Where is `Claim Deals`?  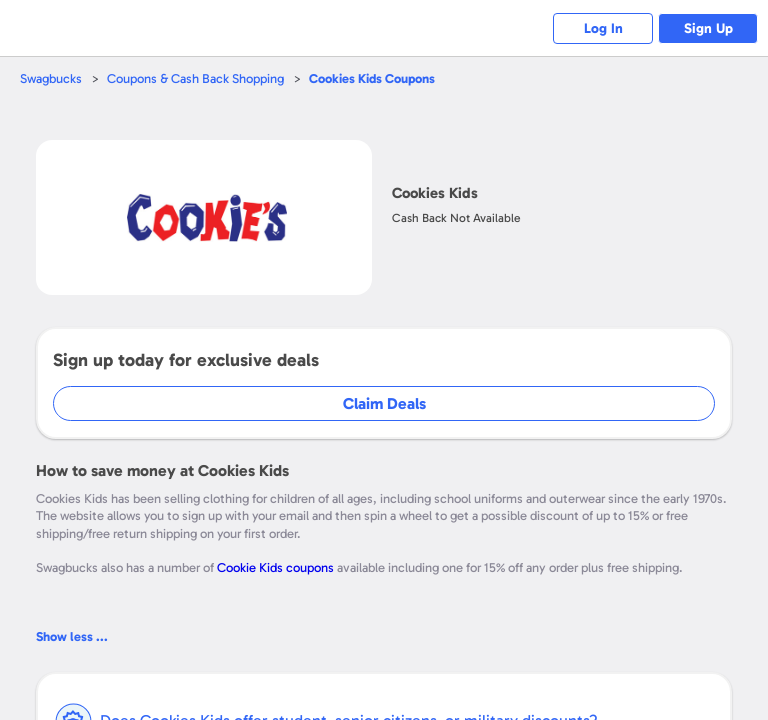
Claim Deals is located at coordinates (384, 403).